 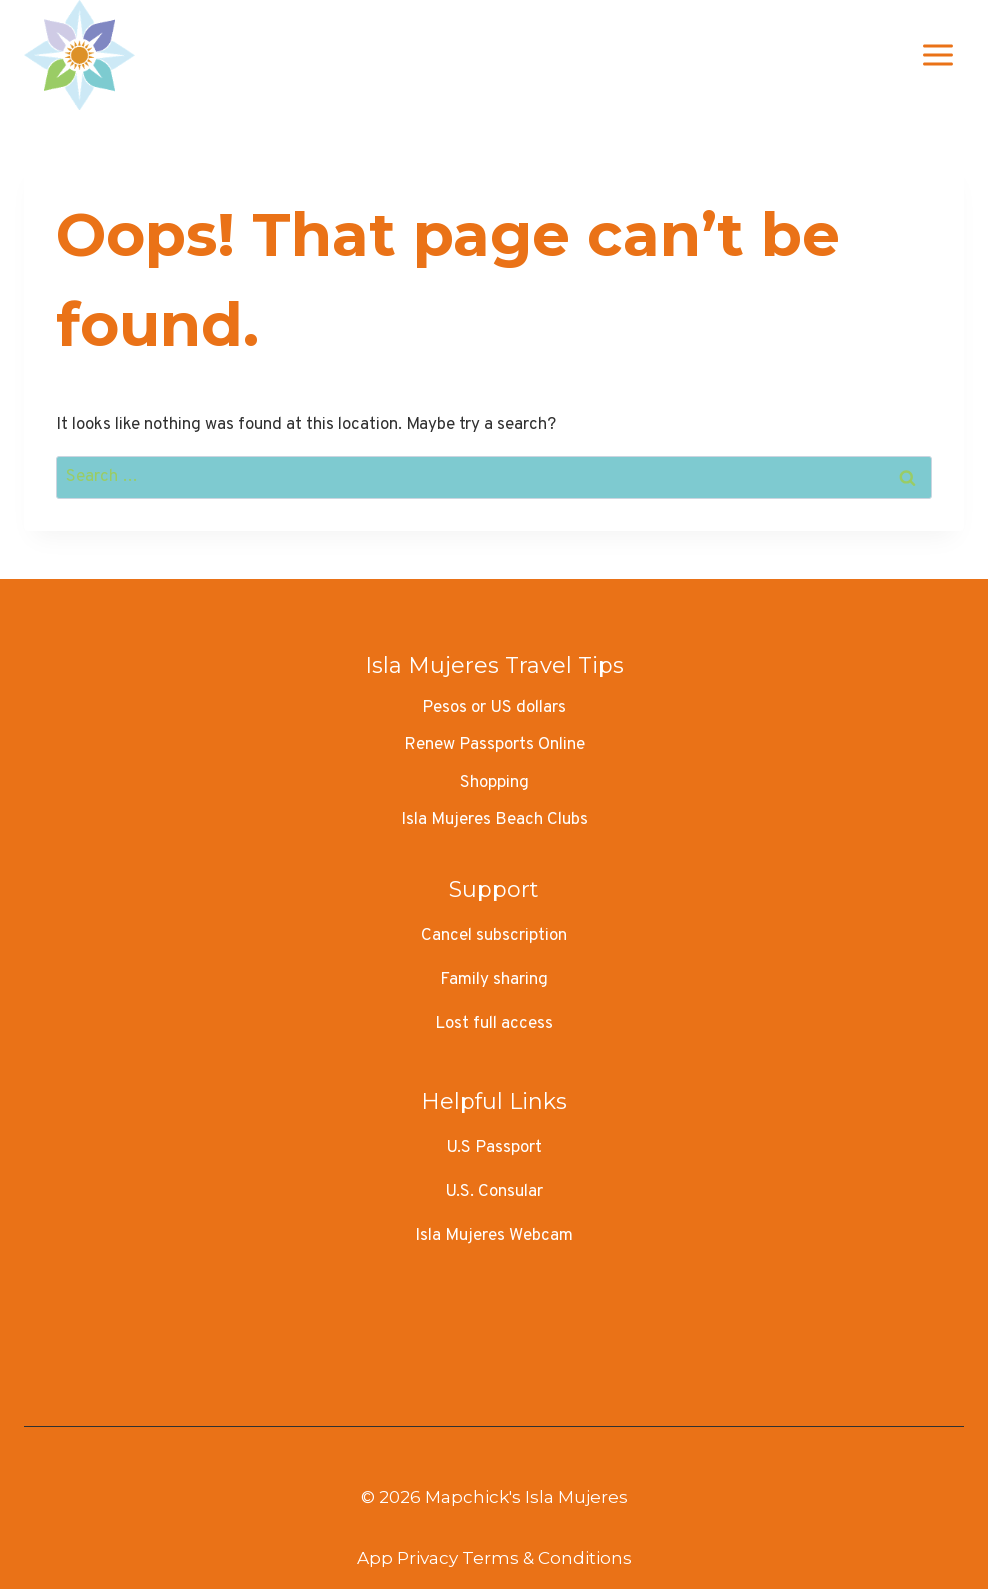 I want to click on U.S. Consular, so click(x=494, y=1192).